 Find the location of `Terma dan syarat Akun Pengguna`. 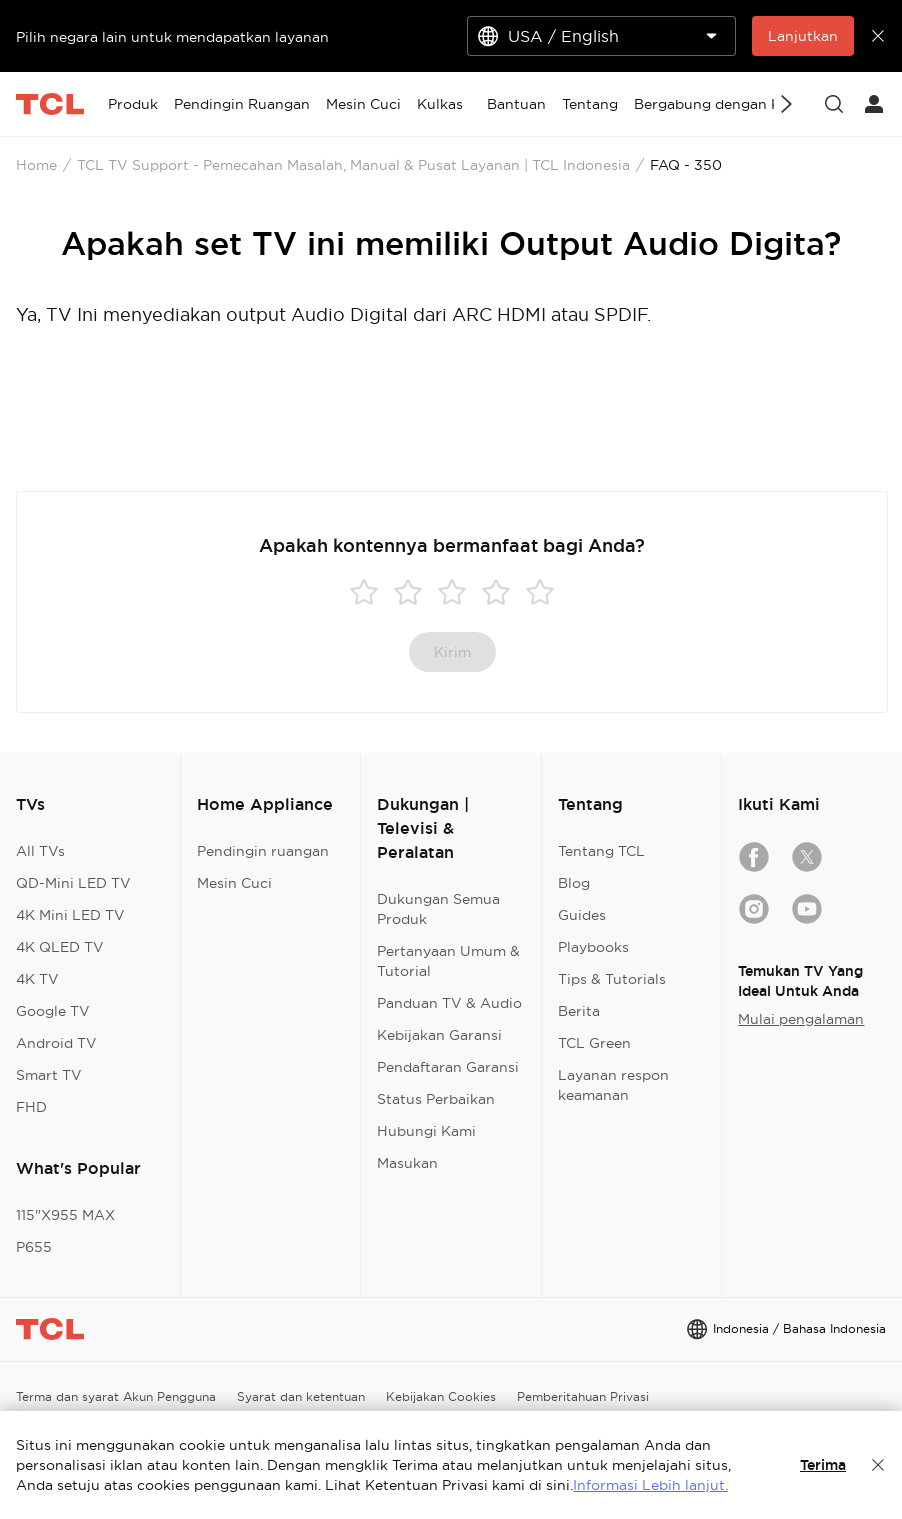

Terma dan syarat Akun Pengguna is located at coordinates (116, 1396).